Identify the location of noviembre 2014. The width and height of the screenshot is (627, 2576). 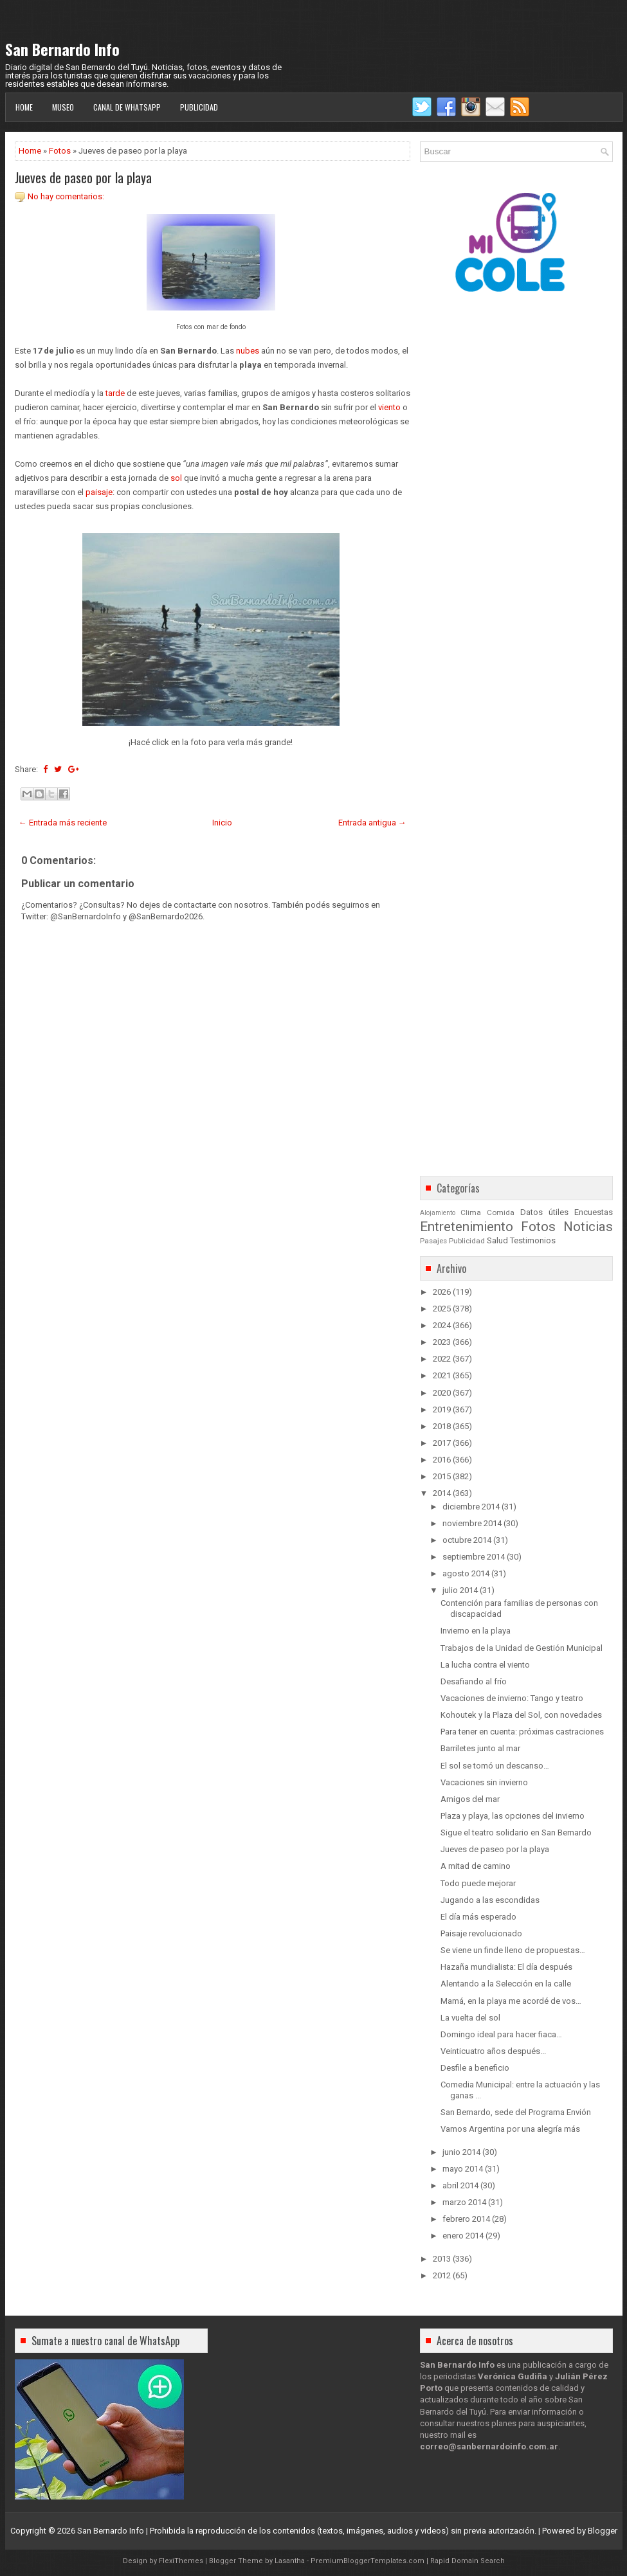
(472, 1523).